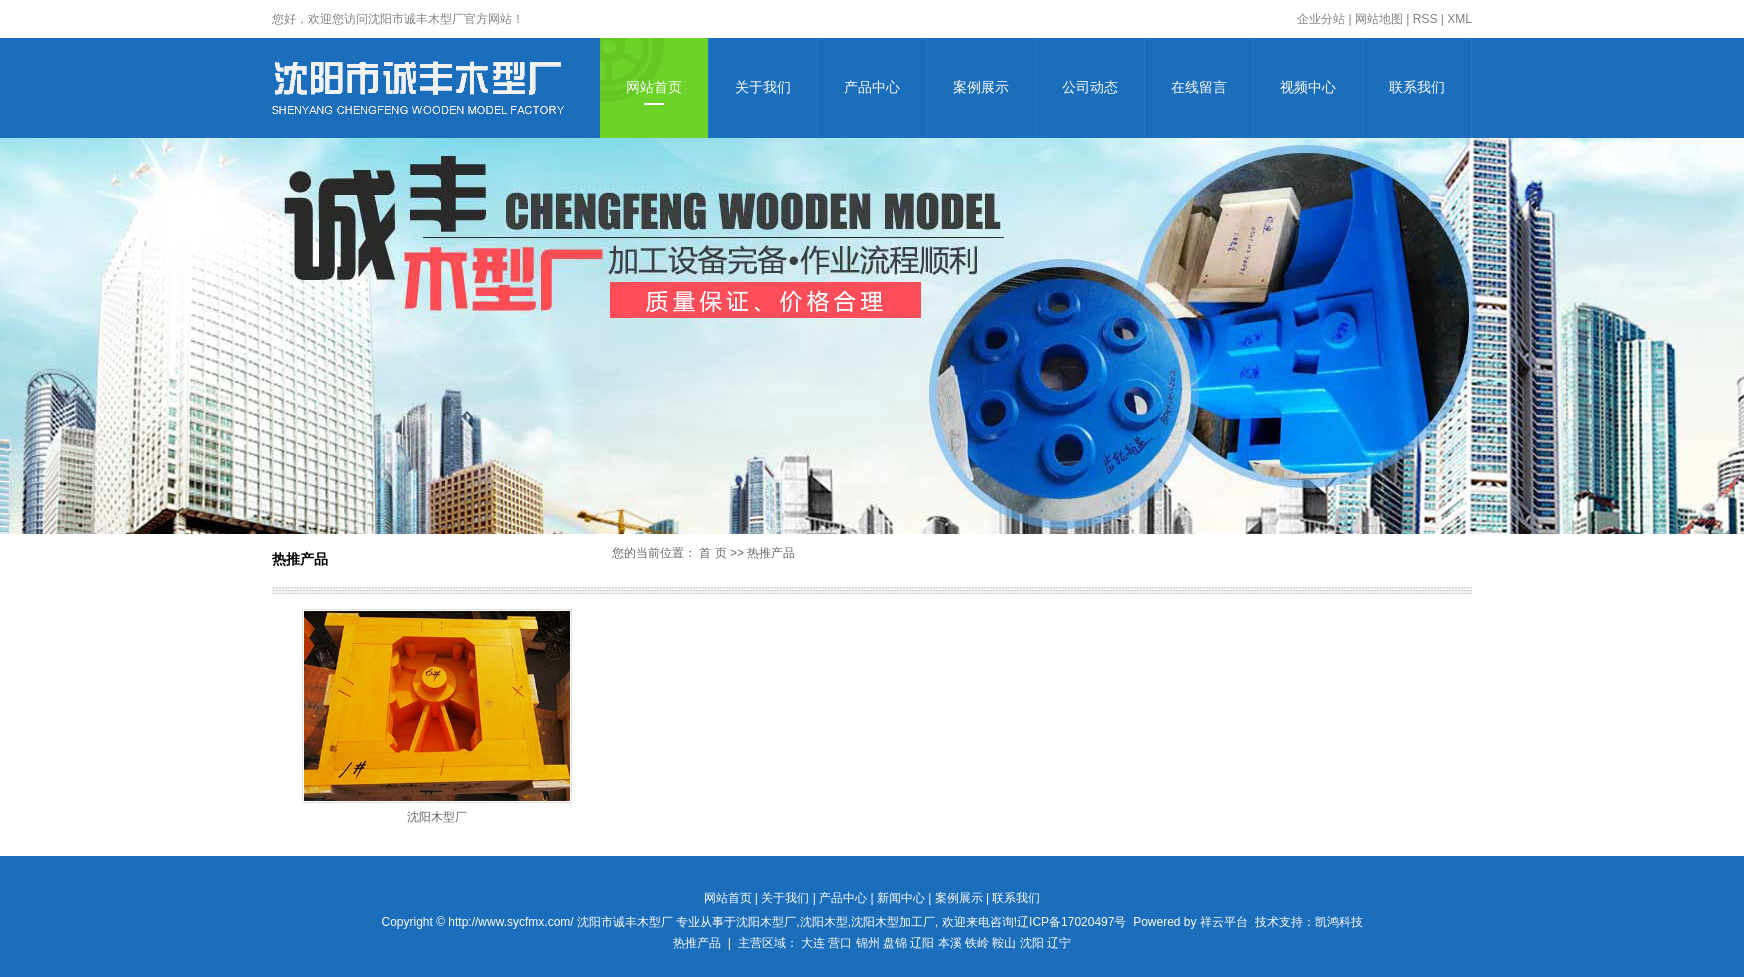 This screenshot has width=1744, height=977. I want to click on 盘锦, so click(895, 943).